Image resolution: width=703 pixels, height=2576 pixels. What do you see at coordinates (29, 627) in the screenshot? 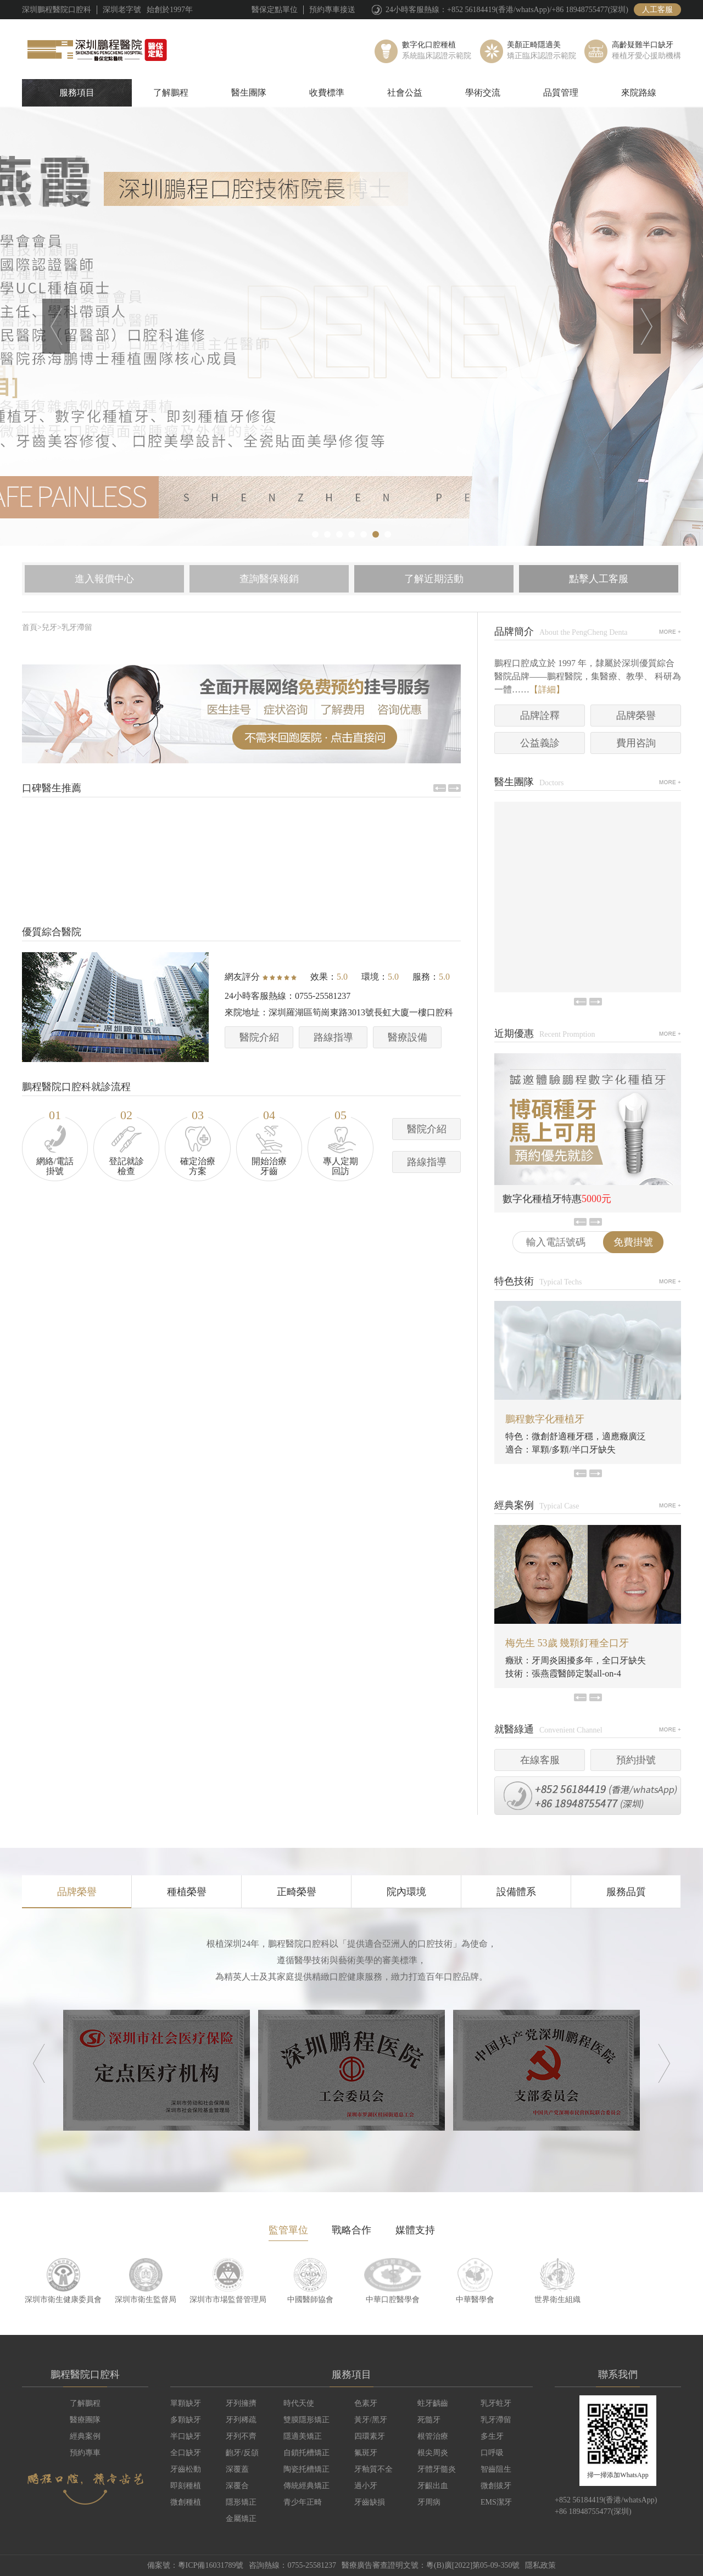
I see `首頁` at bounding box center [29, 627].